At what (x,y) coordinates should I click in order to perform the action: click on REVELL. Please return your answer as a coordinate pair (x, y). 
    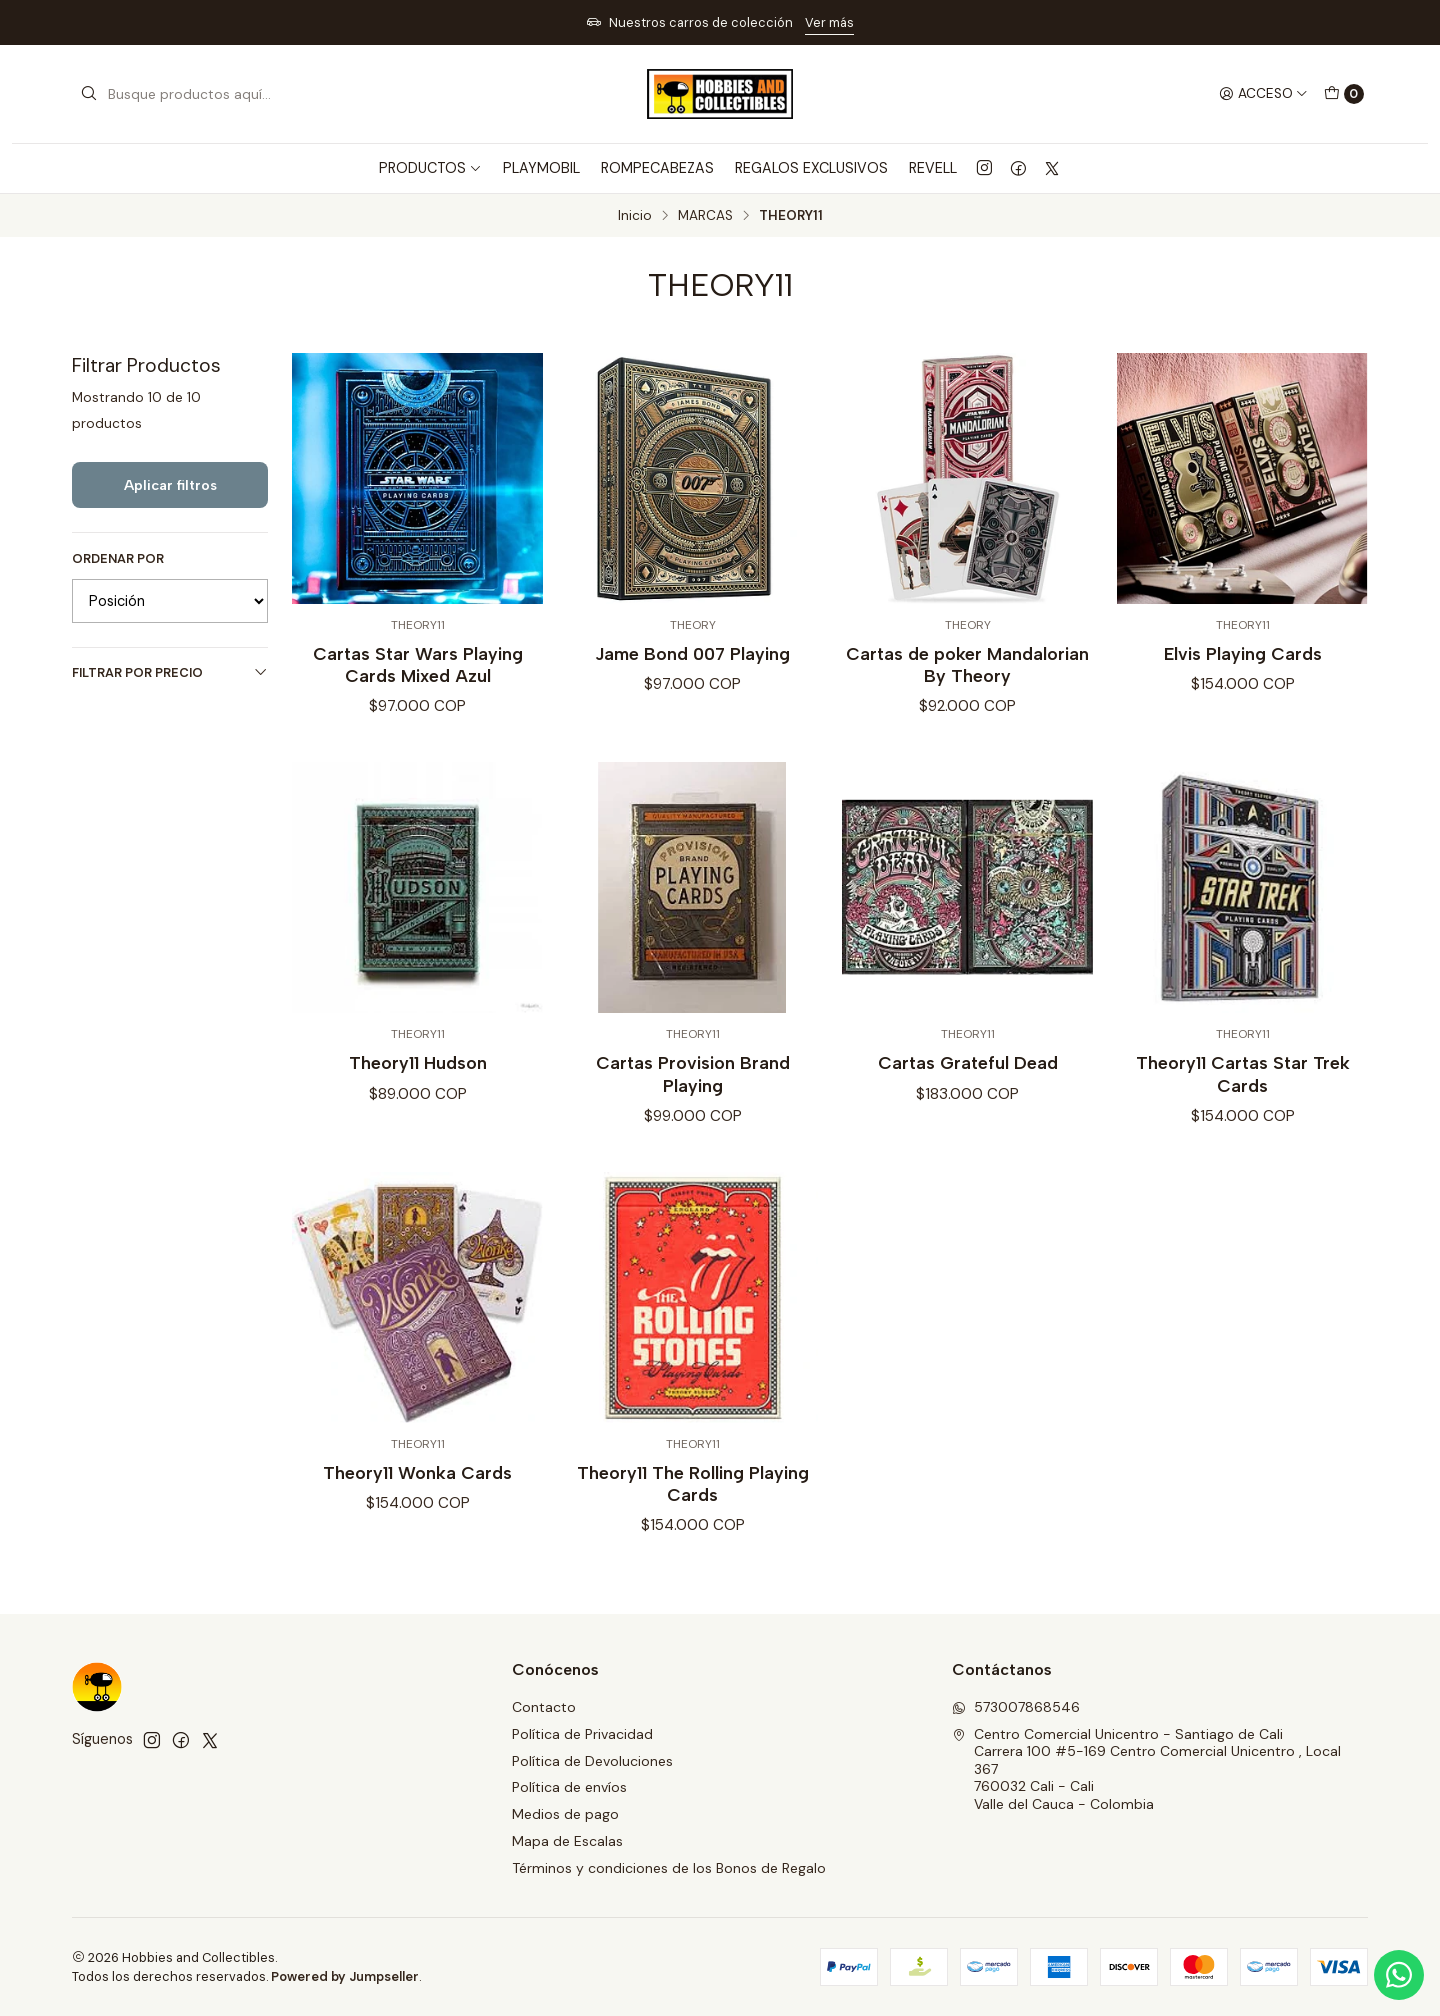
    Looking at the image, I should click on (933, 168).